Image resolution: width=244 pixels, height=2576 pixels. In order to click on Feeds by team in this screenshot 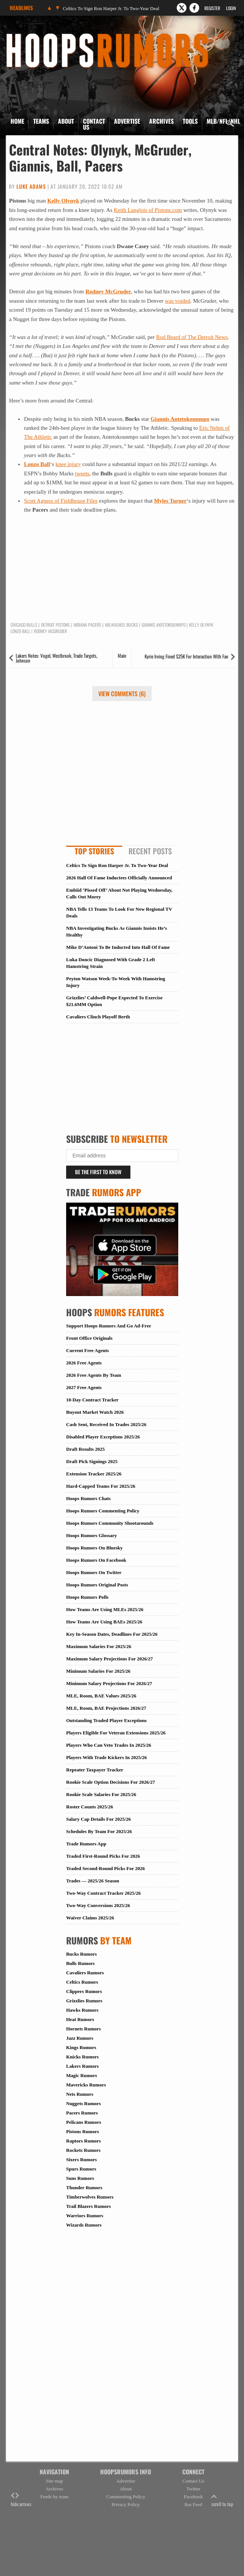, I will do `click(54, 2496)`.